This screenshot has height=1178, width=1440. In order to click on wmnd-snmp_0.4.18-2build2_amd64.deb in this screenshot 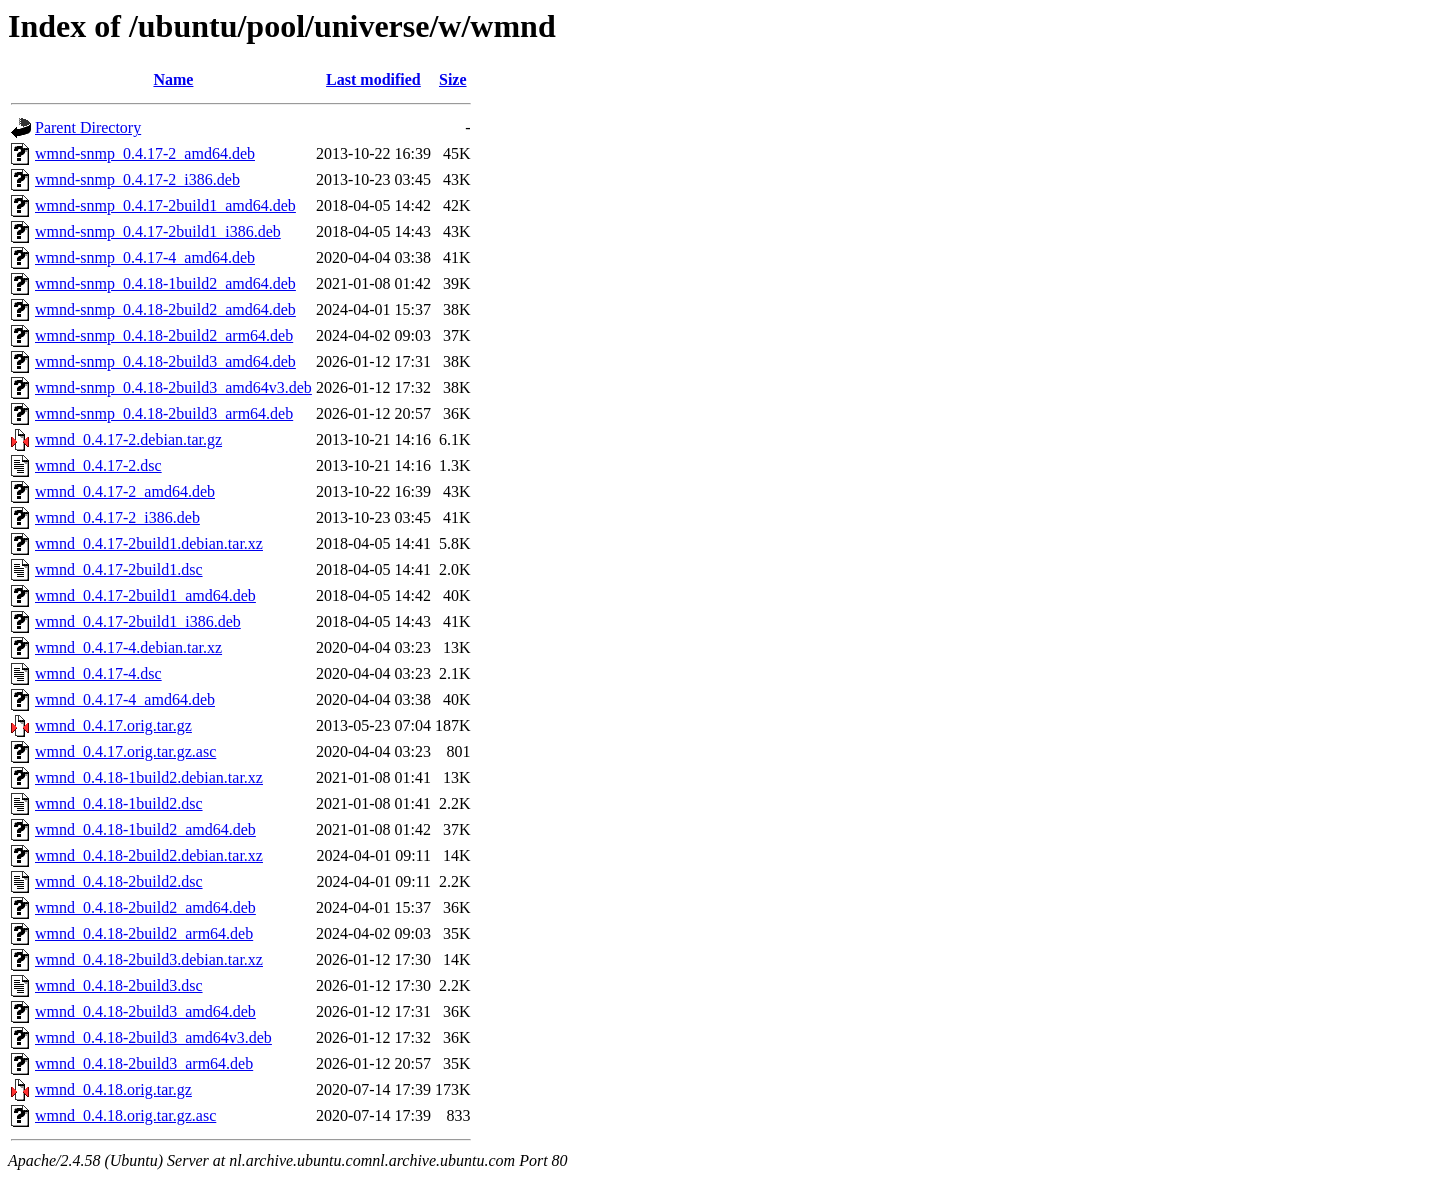, I will do `click(165, 309)`.